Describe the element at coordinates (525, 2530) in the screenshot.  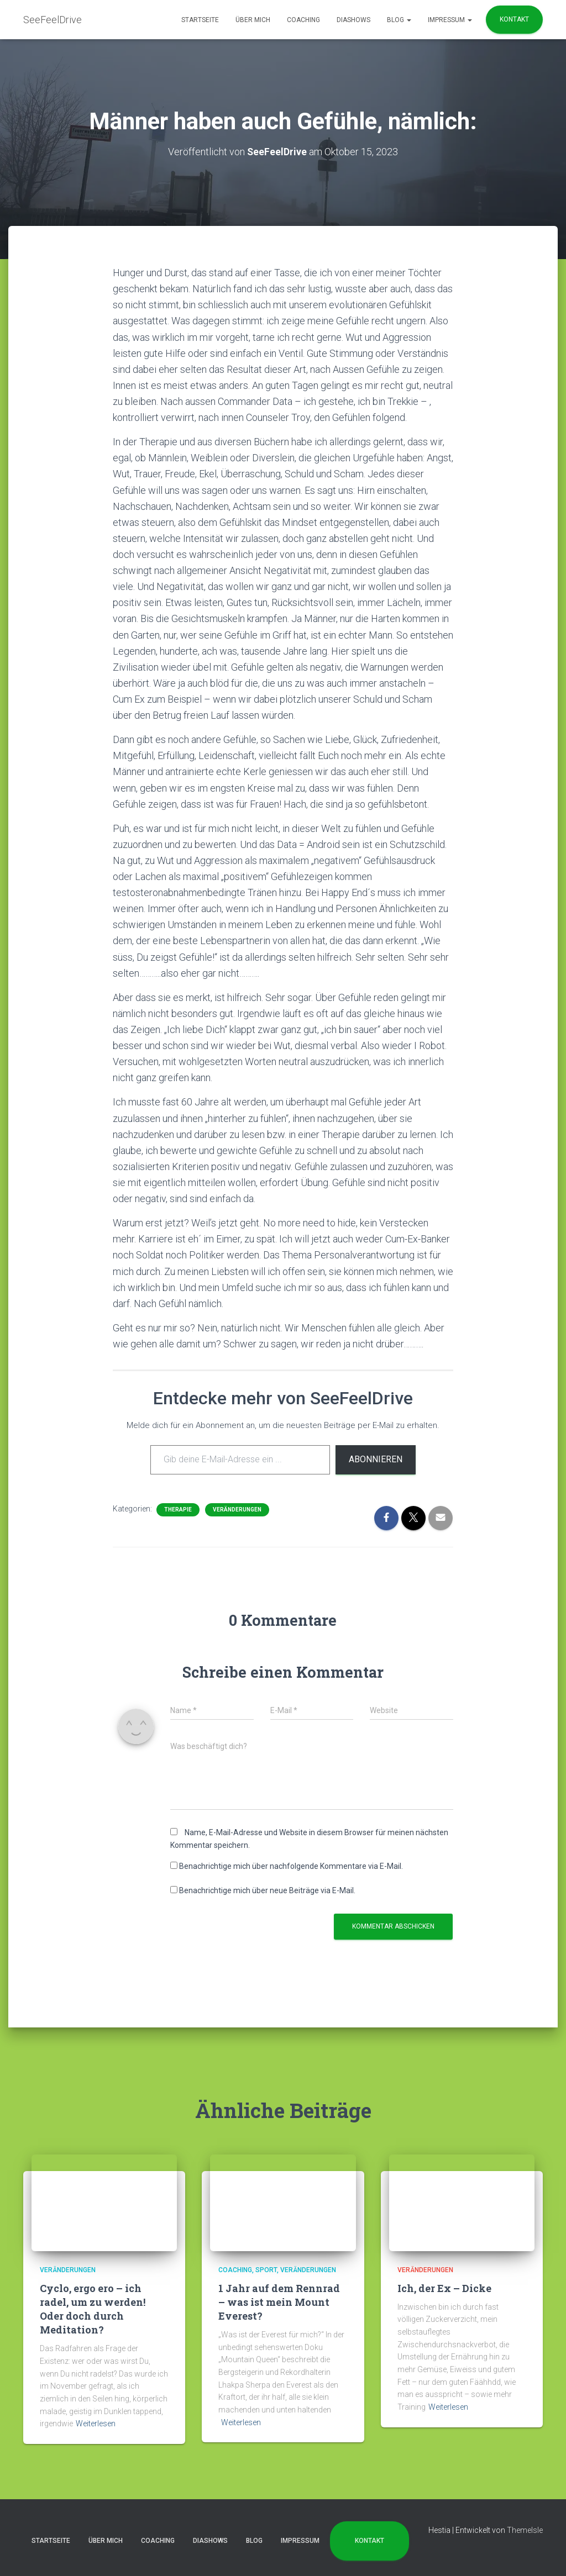
I see `ThemeIsle` at that location.